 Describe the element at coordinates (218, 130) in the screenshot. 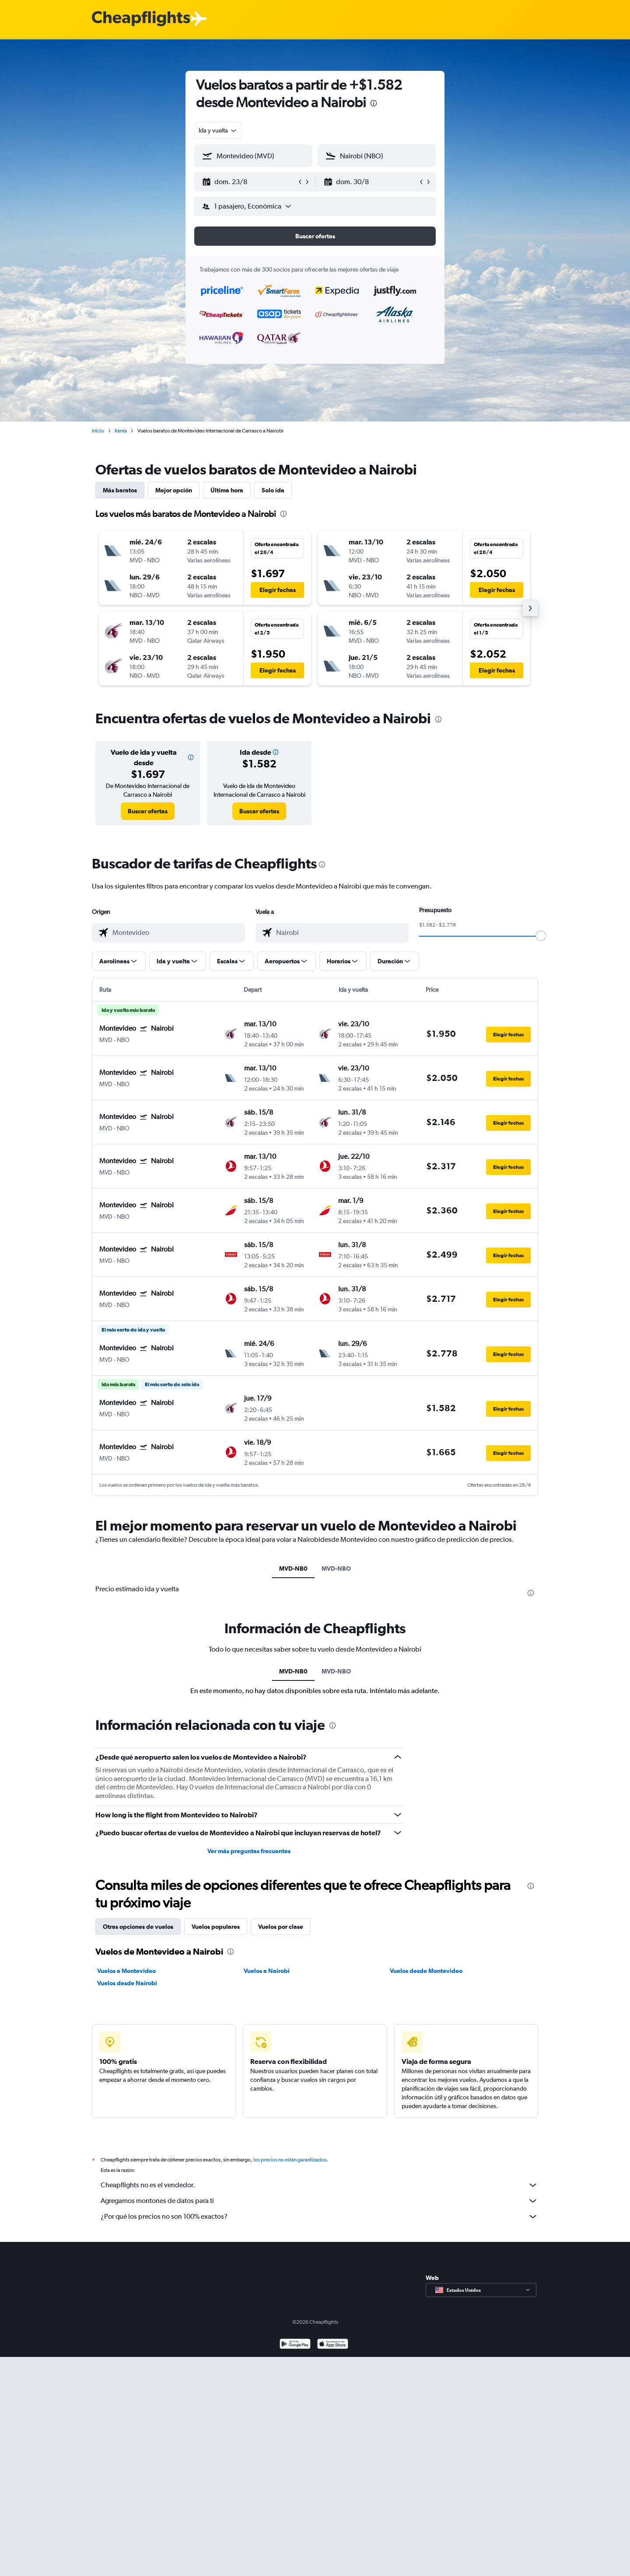

I see `[combobox]` at that location.